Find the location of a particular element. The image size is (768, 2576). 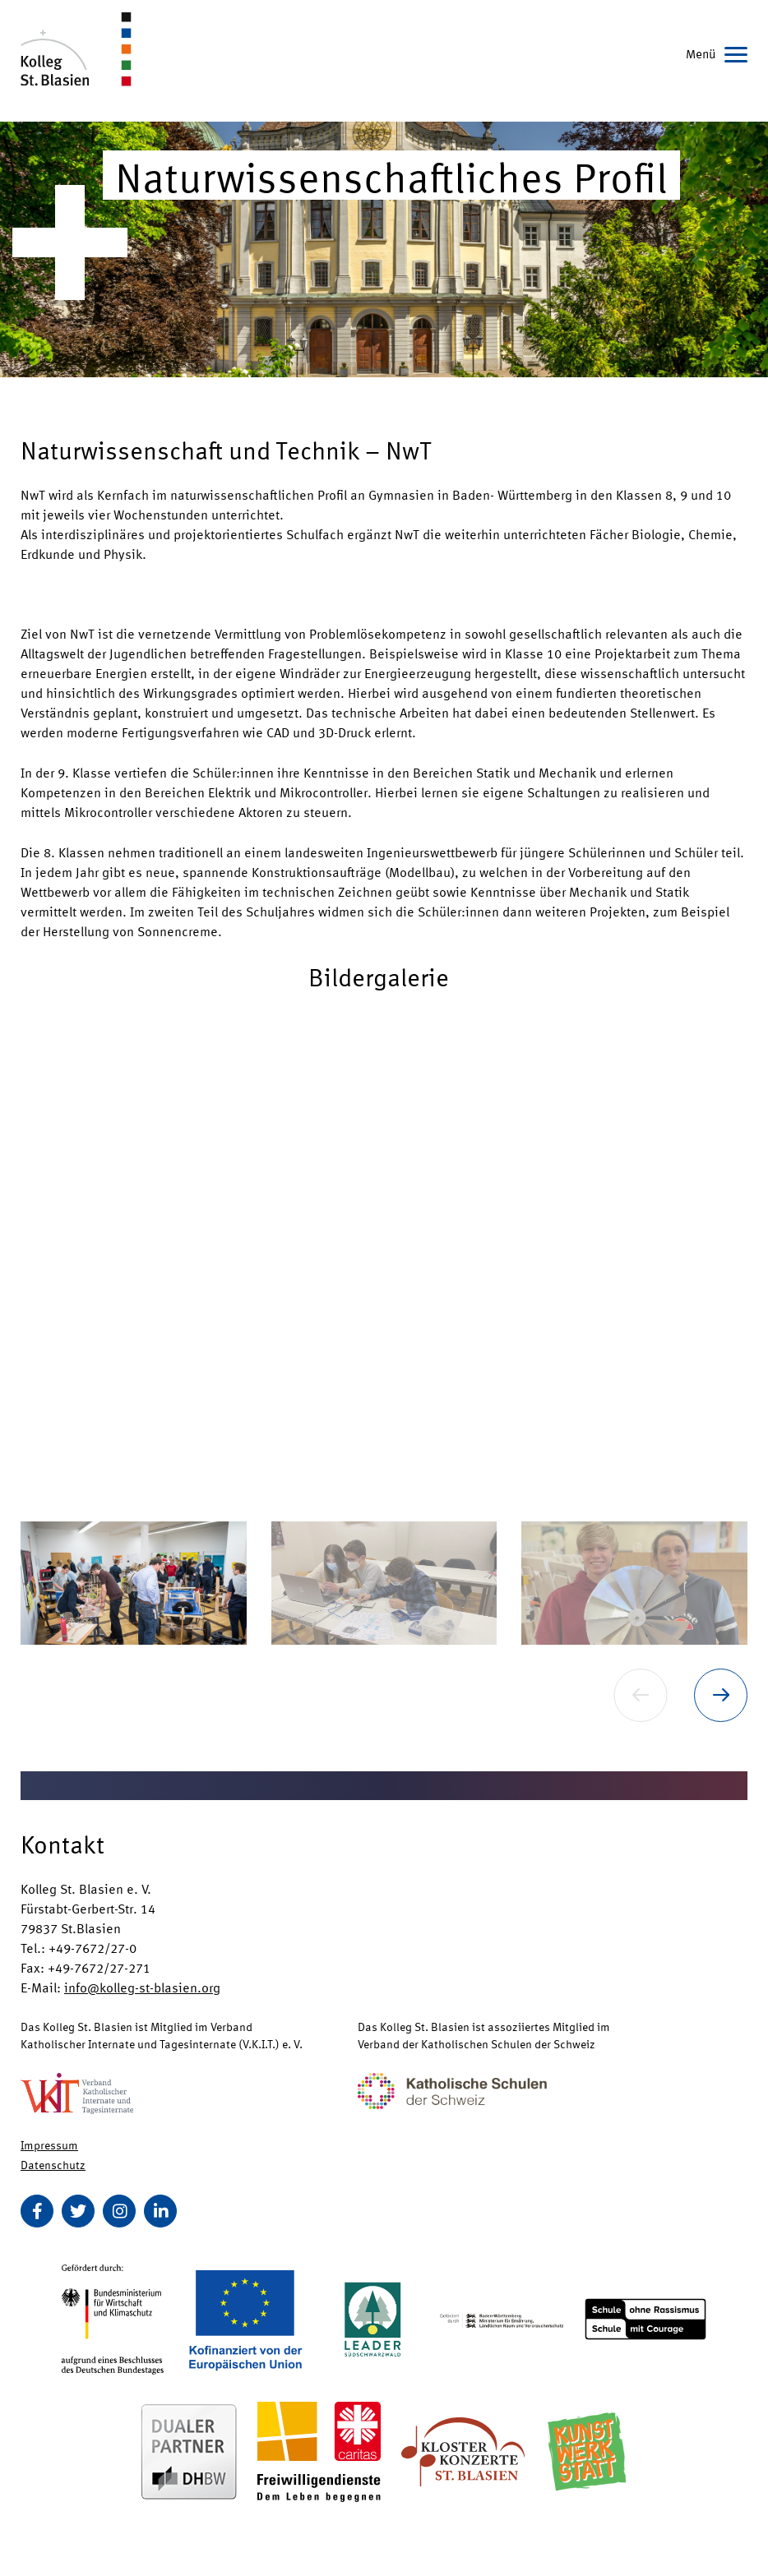

Datenschutz is located at coordinates (53, 2164).